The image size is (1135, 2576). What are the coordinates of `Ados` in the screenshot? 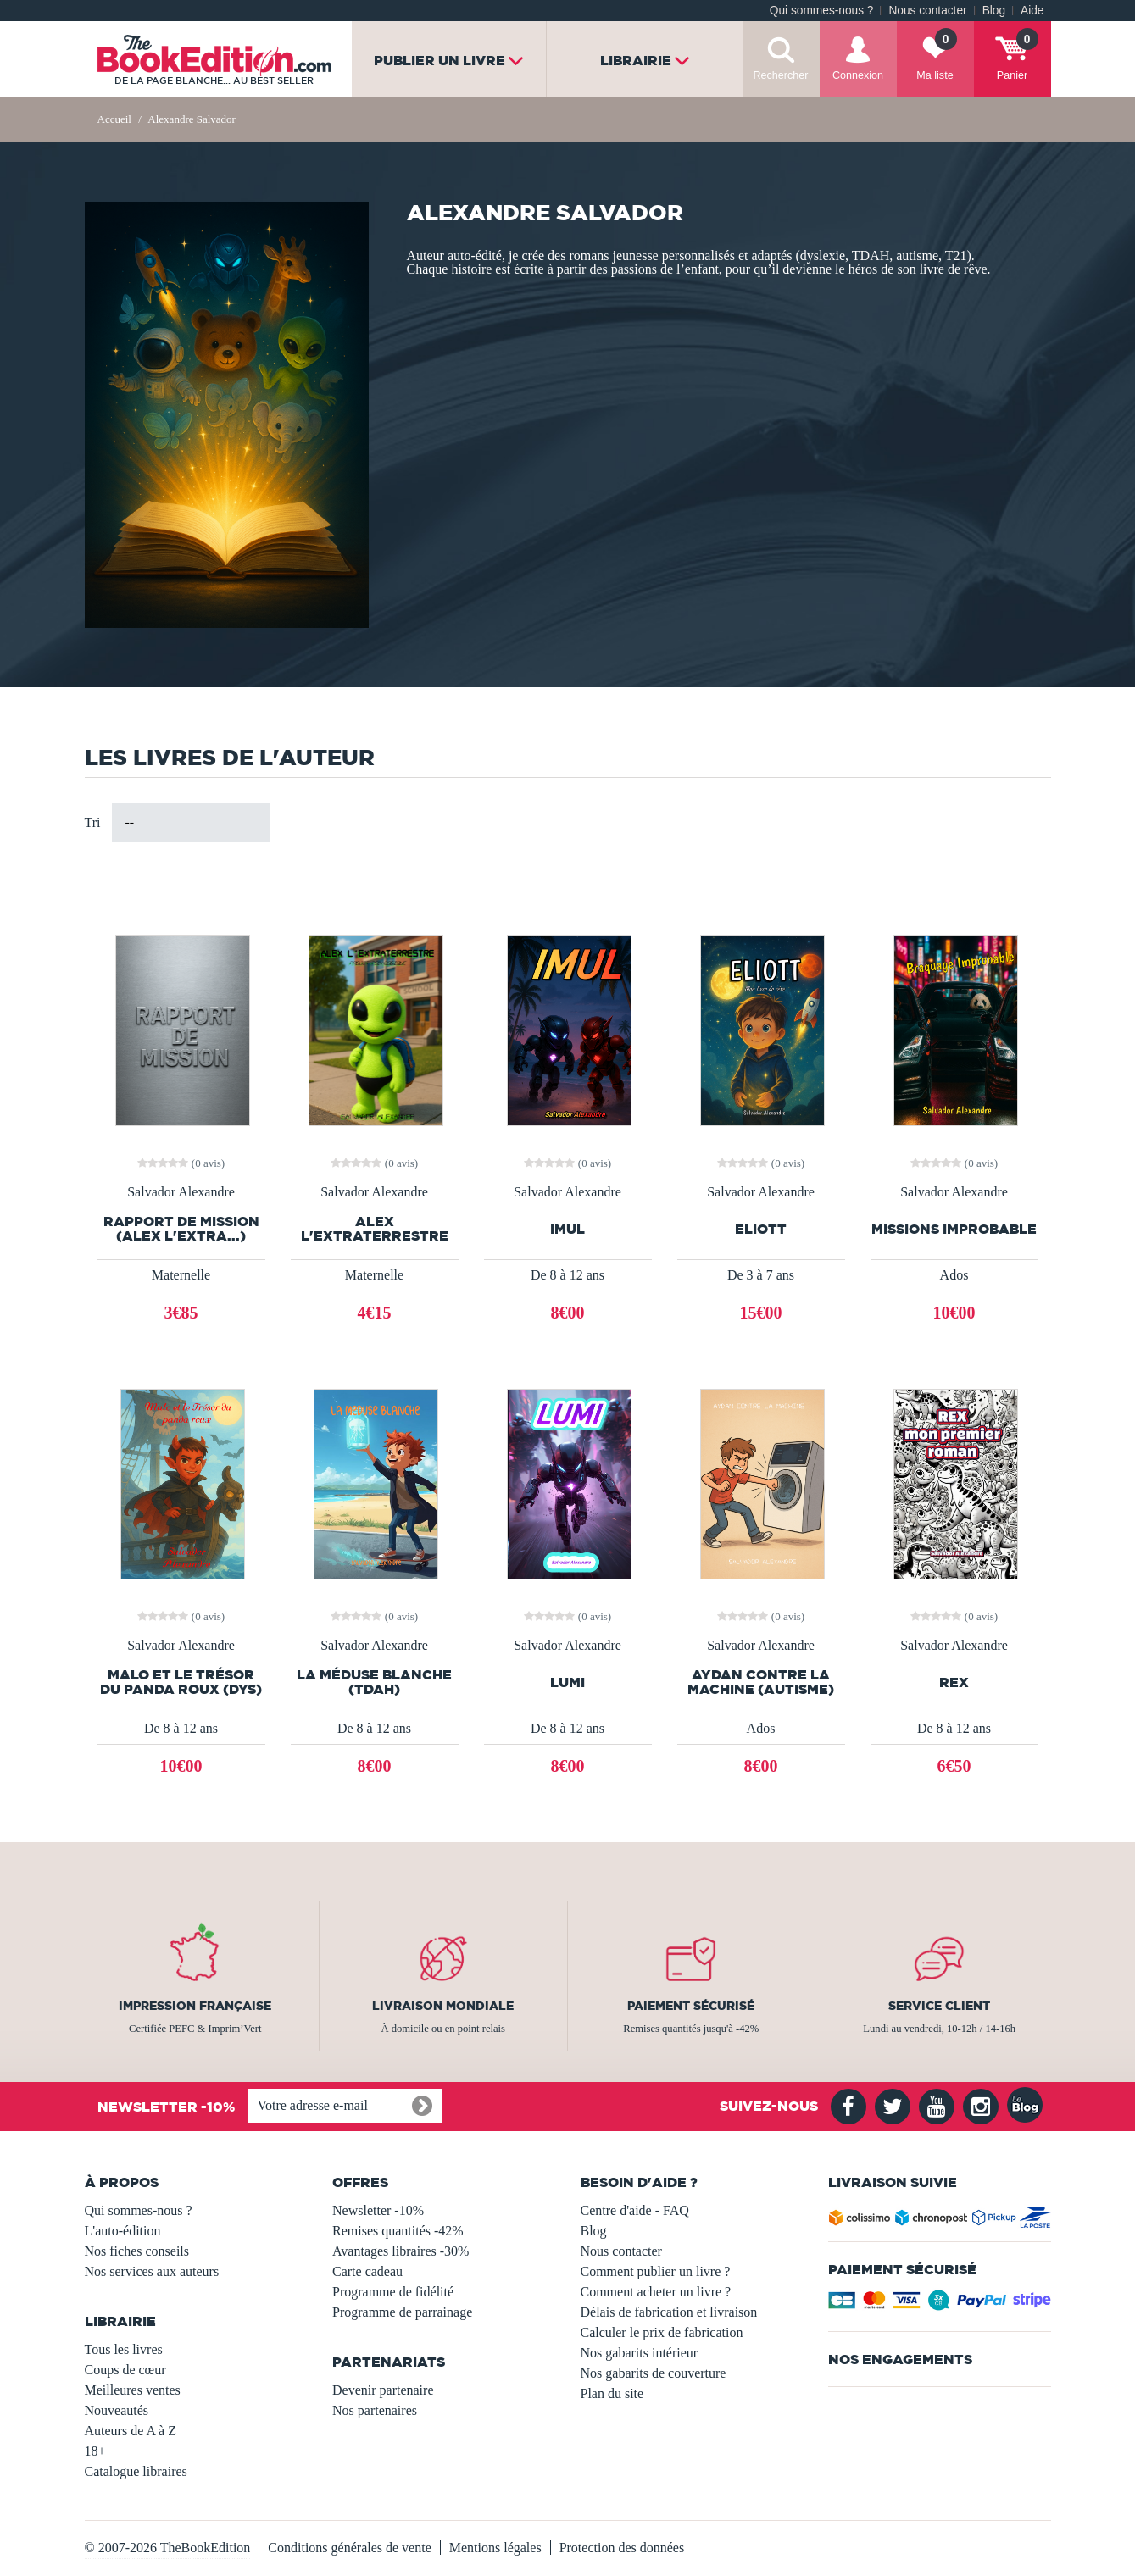 It's located at (954, 1275).